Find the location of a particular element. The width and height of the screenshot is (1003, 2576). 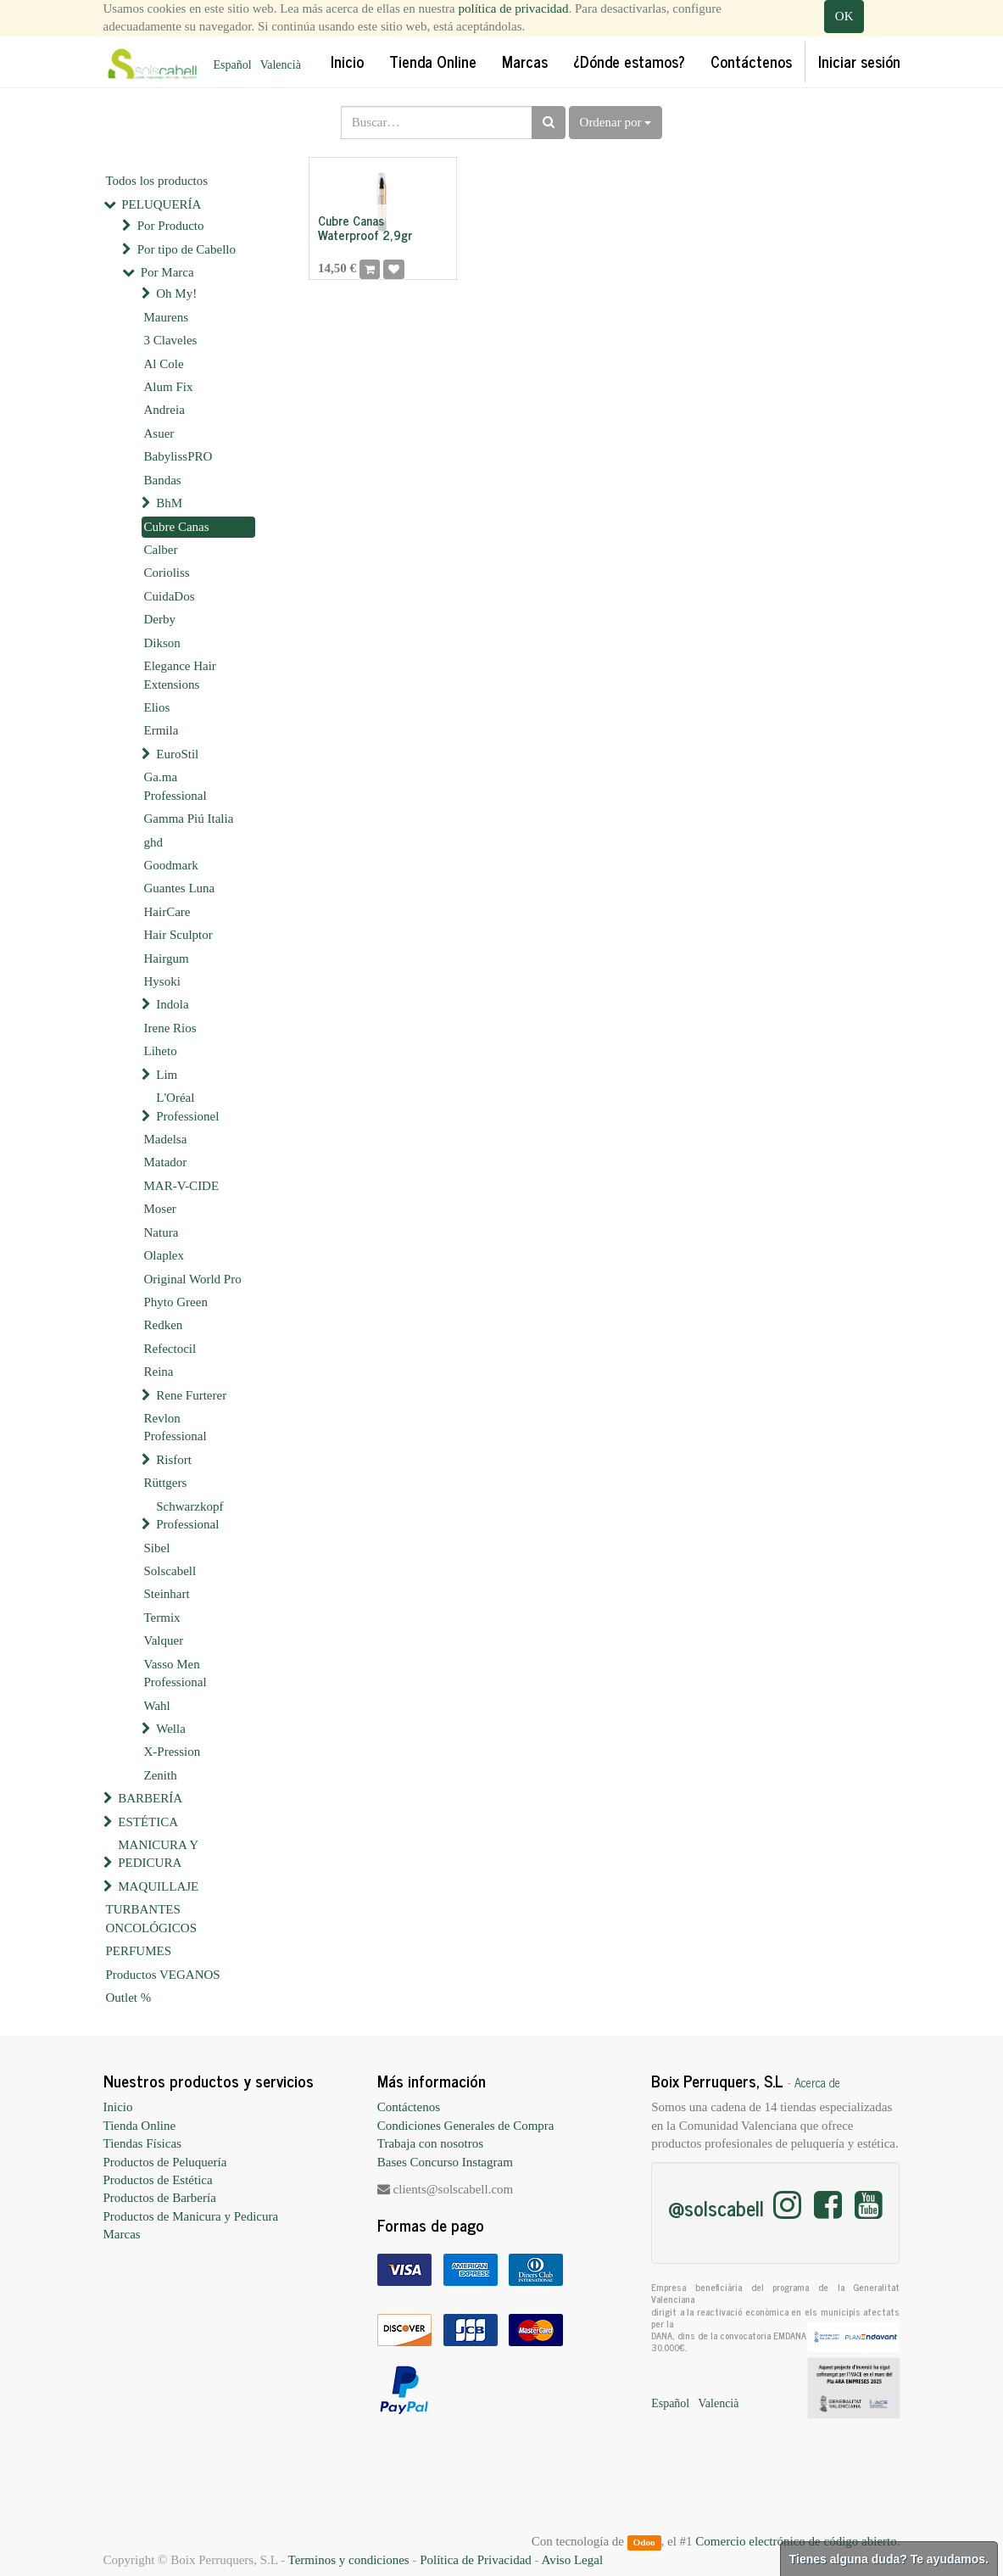

Wahl is located at coordinates (157, 1706).